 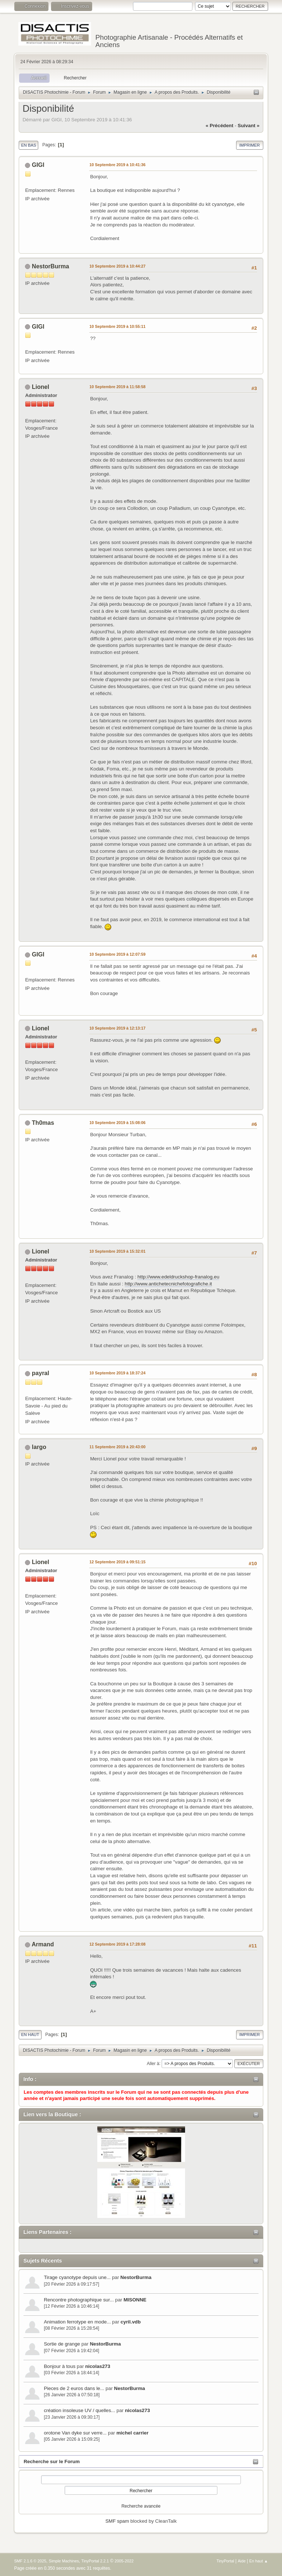 I want to click on Armand, so click(x=43, y=1944).